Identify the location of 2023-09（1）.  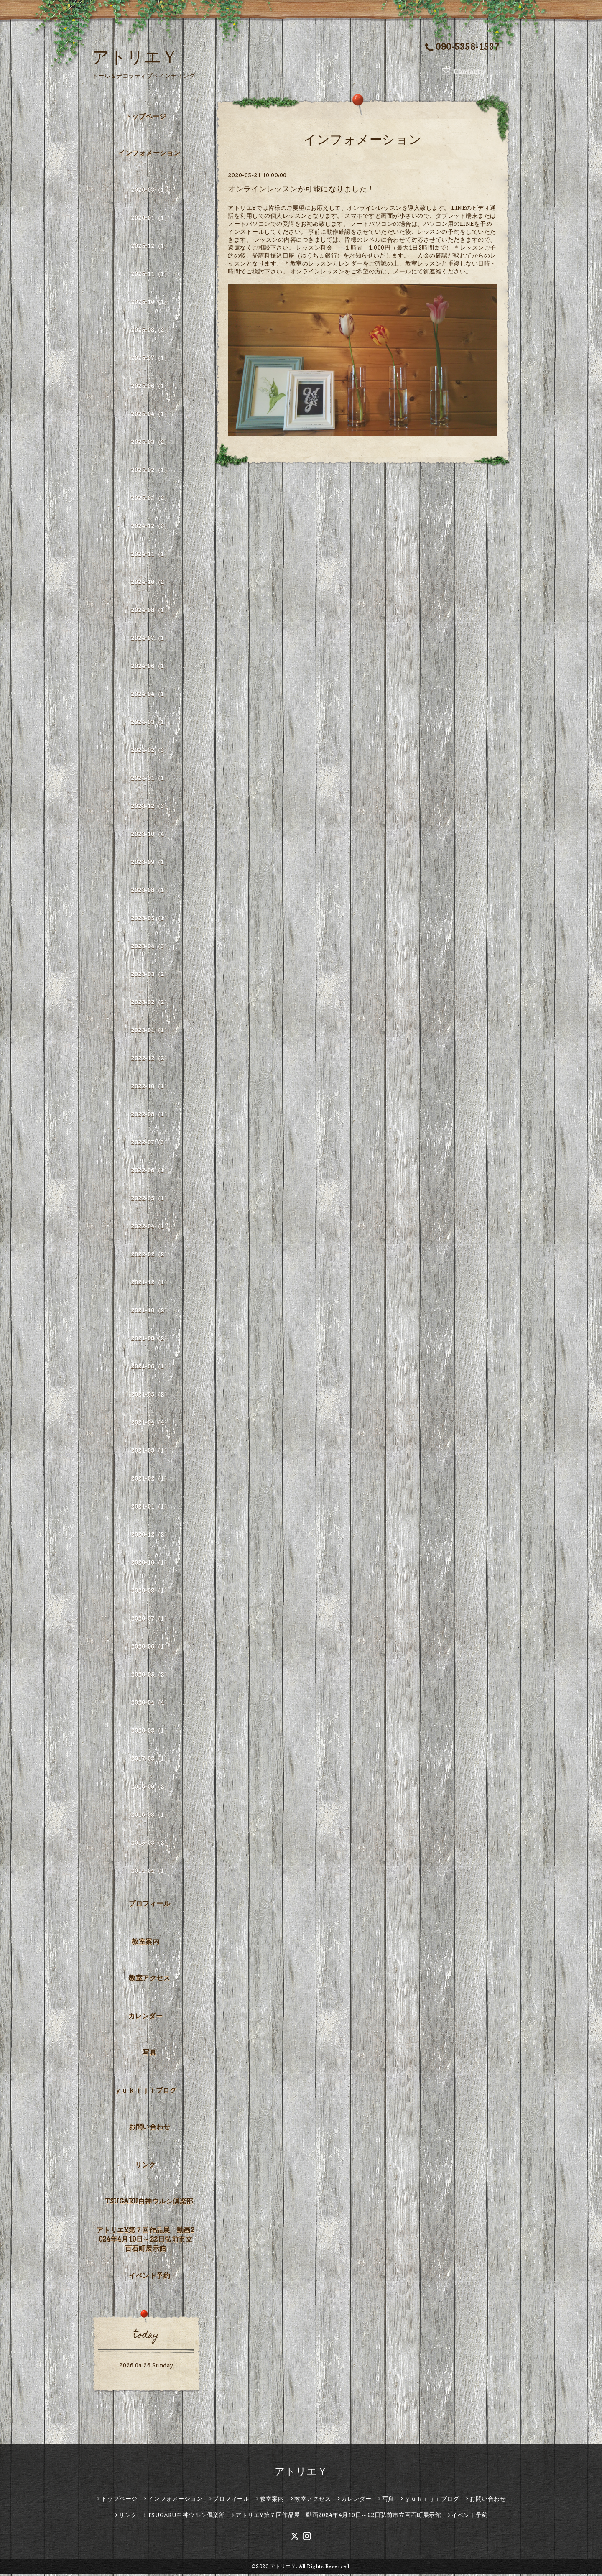
(150, 863).